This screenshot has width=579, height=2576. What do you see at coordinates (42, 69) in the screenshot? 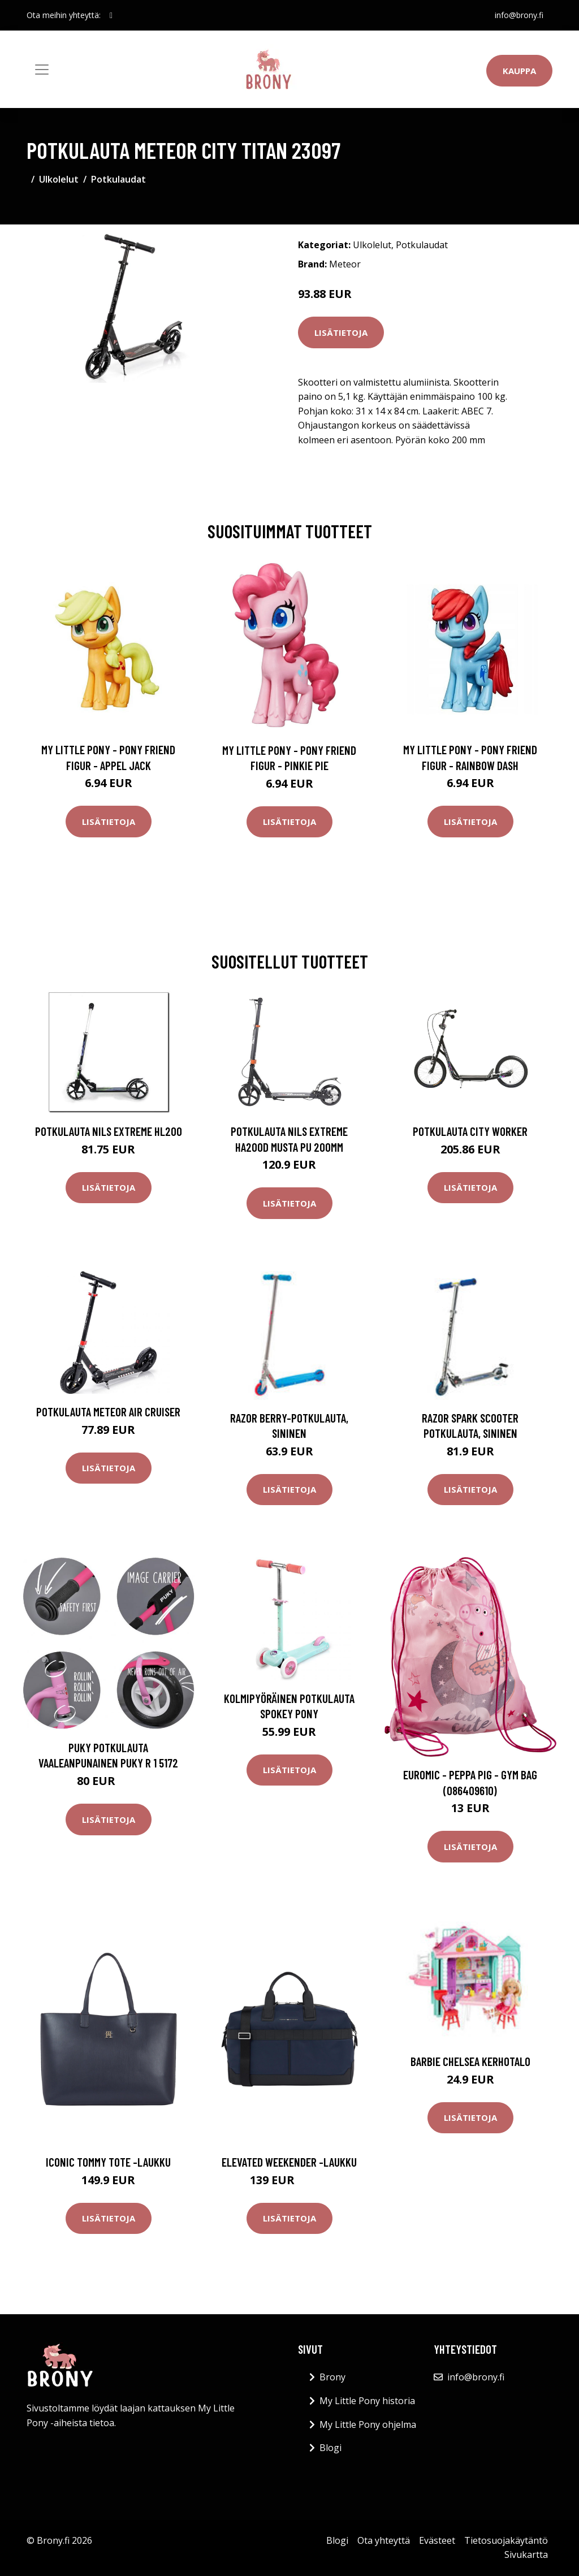
I see `[Toggle navigation]` at bounding box center [42, 69].